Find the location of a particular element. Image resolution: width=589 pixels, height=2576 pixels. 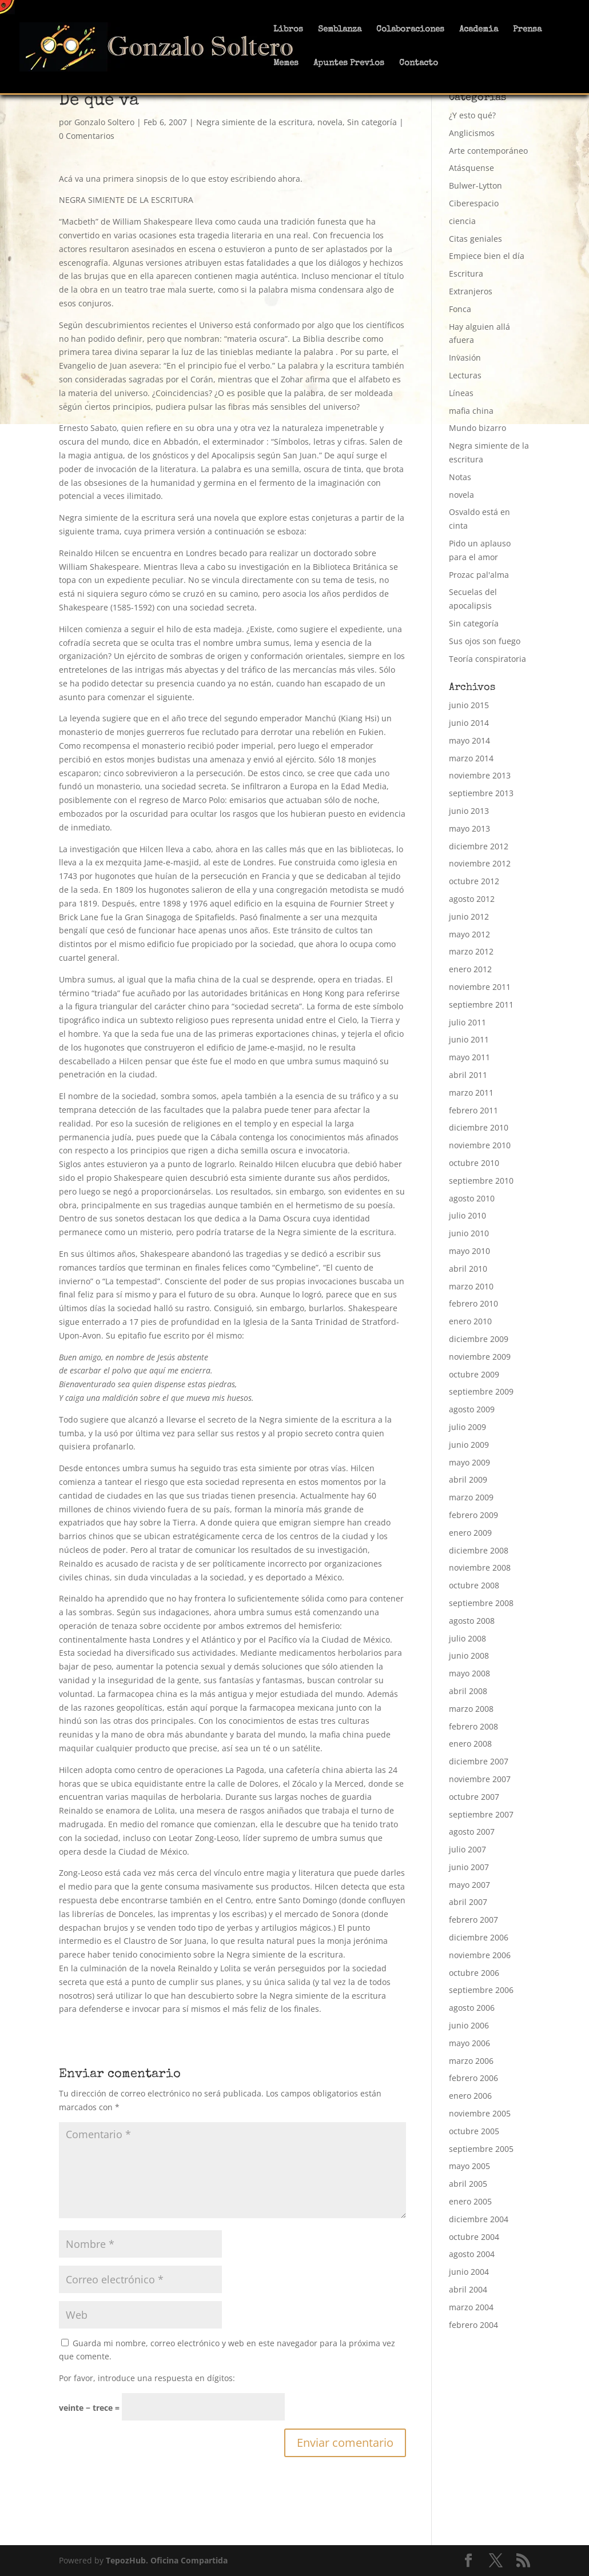

Extranjeros is located at coordinates (470, 291).